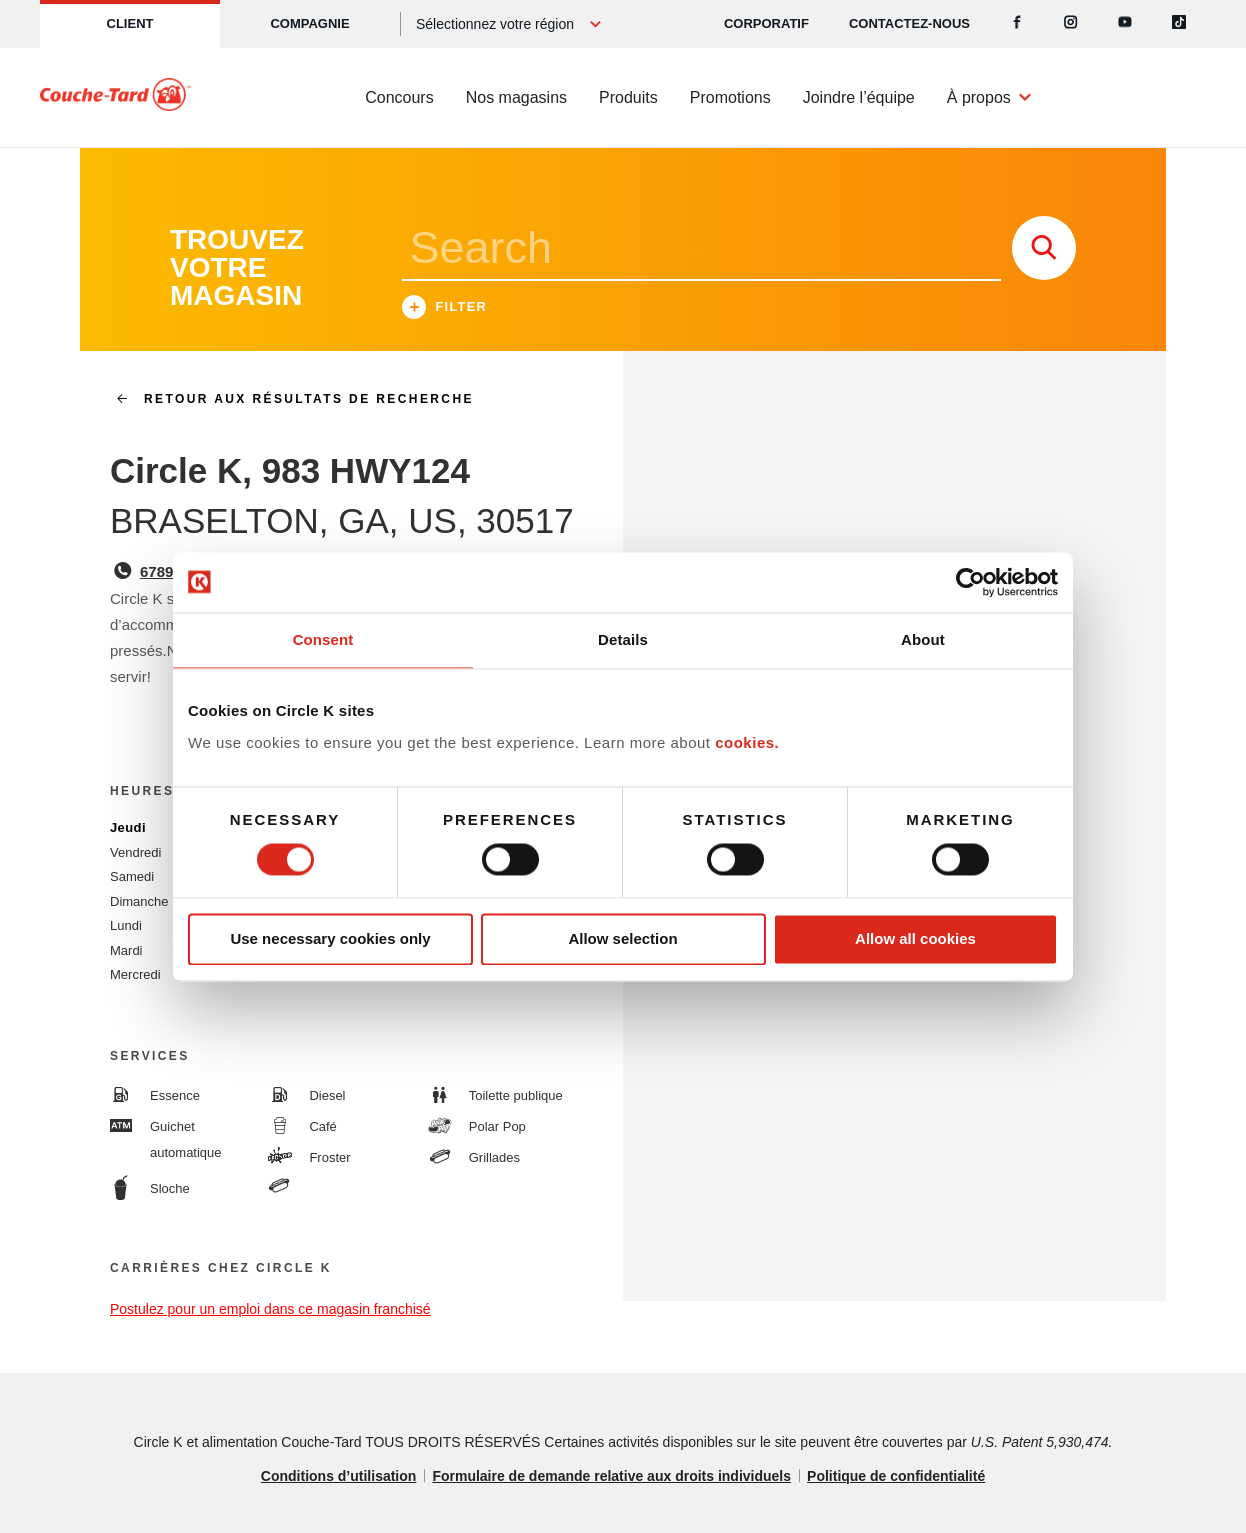 This screenshot has width=1246, height=1533. I want to click on cookies., so click(747, 742).